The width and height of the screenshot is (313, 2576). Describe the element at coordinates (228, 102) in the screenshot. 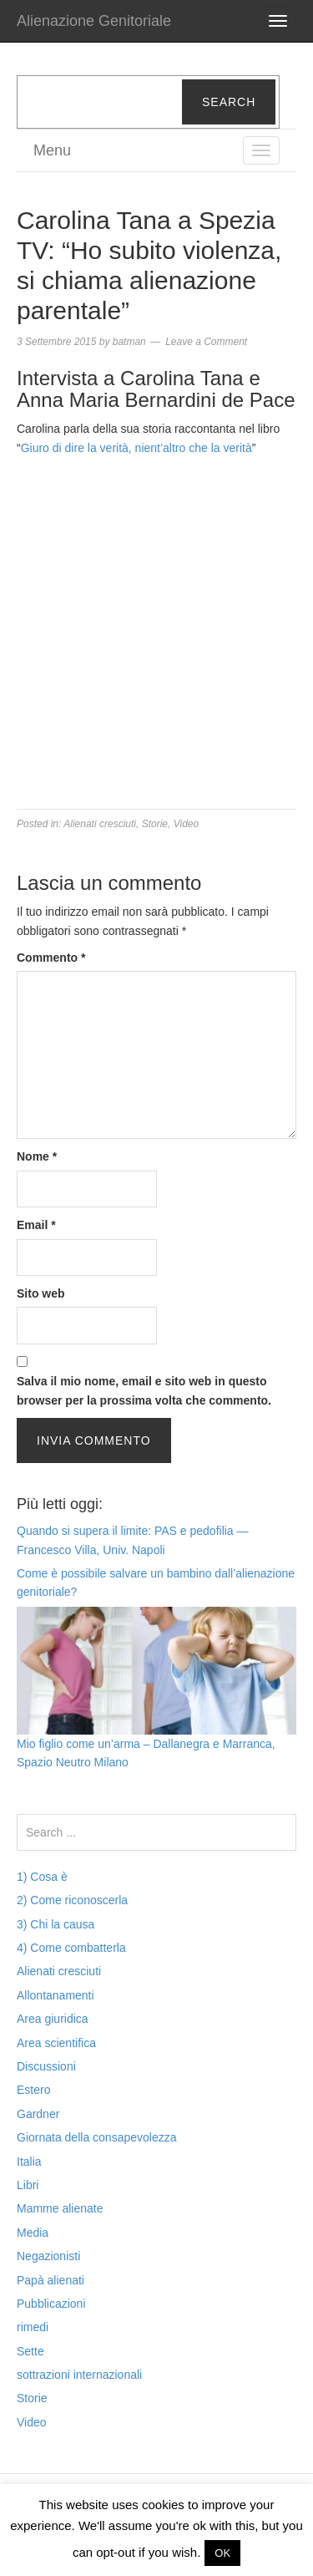

I see `Search` at that location.